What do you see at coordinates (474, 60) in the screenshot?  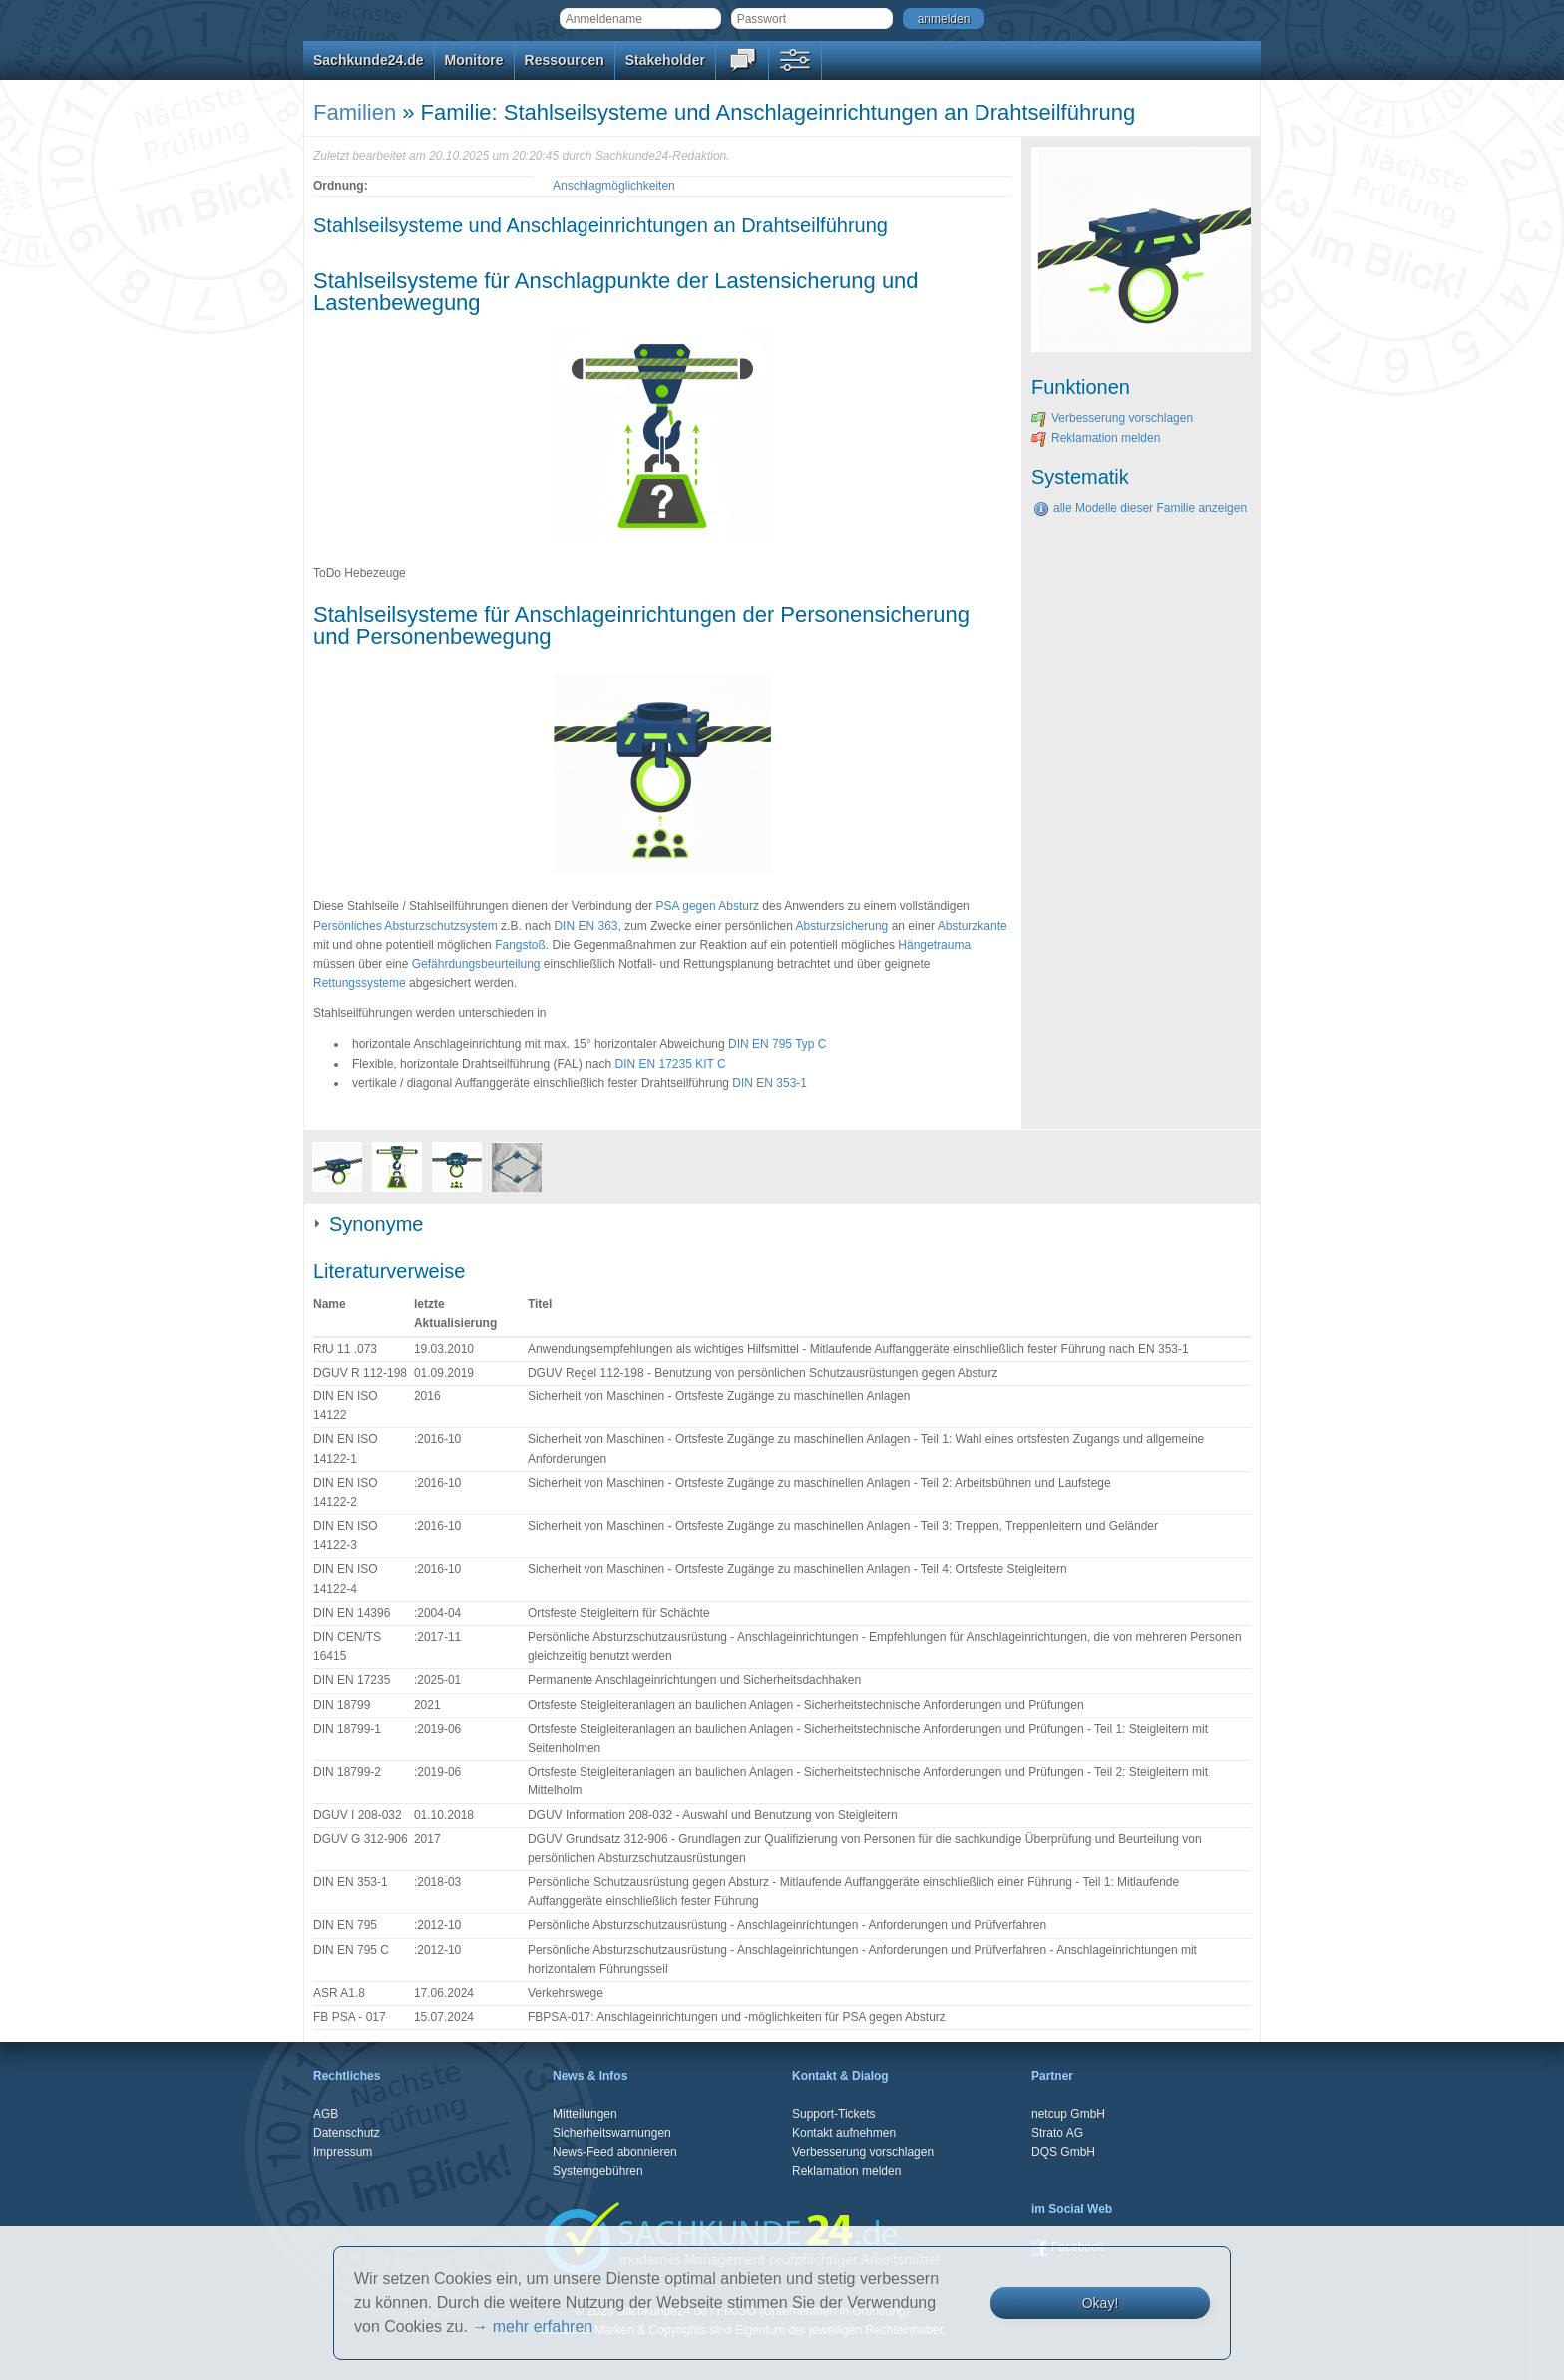 I see `Monitore` at bounding box center [474, 60].